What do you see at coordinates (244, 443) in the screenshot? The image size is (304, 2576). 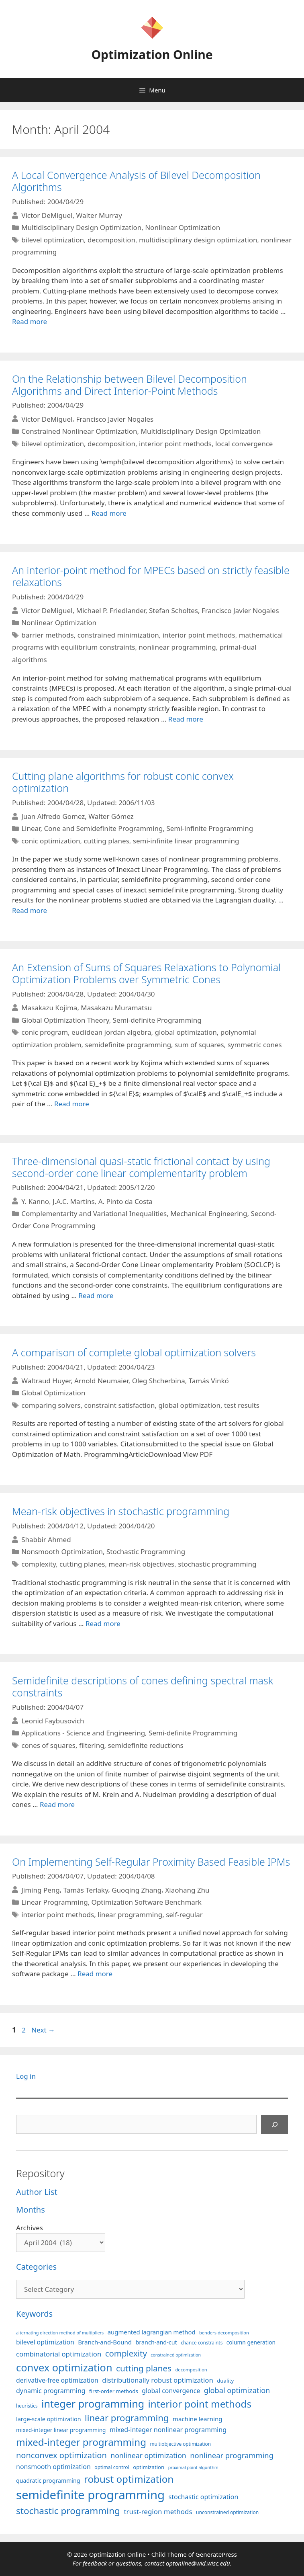 I see `local convergence` at bounding box center [244, 443].